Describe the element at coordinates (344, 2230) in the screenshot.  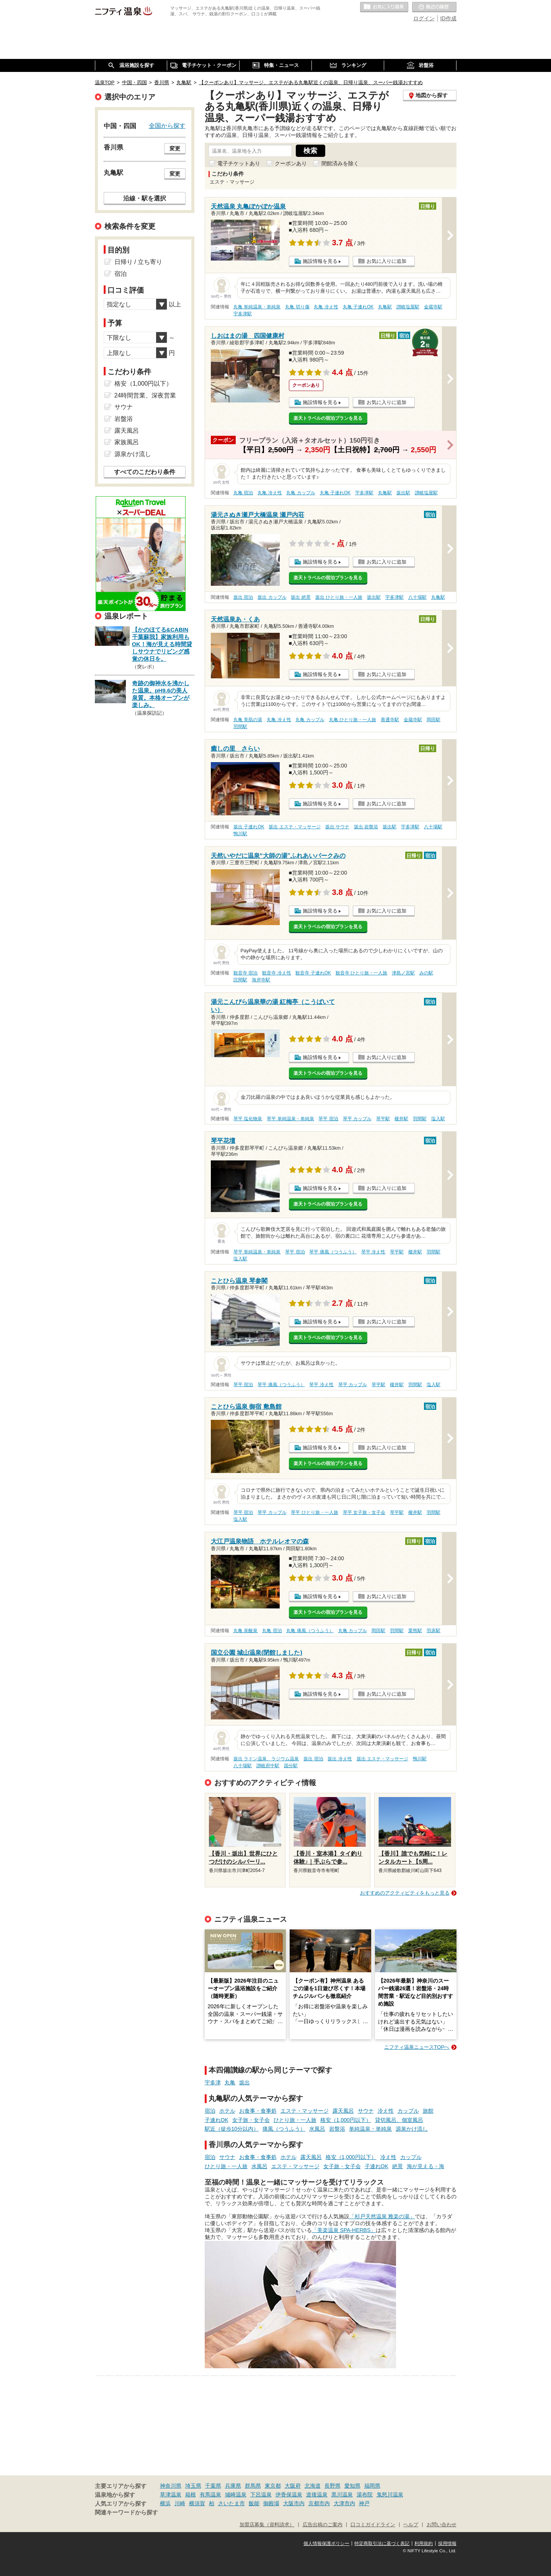
I see `「美楽温泉 SPA-HERBS」` at that location.